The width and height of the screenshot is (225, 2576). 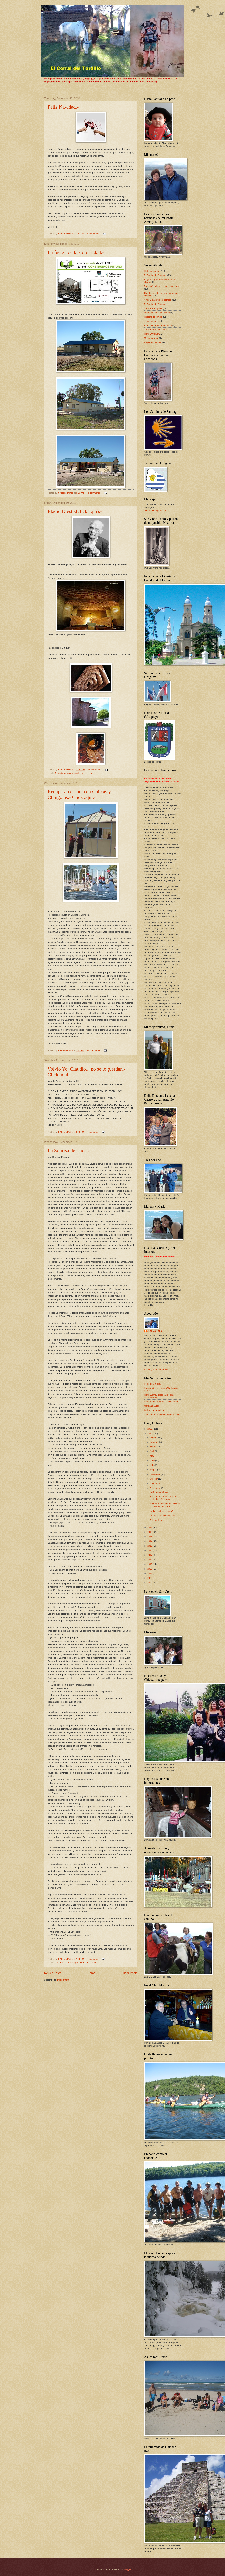 What do you see at coordinates (165, 1504) in the screenshot?
I see `Recuperan escuela en Chilcas y Chingolas.- Click a...` at bounding box center [165, 1504].